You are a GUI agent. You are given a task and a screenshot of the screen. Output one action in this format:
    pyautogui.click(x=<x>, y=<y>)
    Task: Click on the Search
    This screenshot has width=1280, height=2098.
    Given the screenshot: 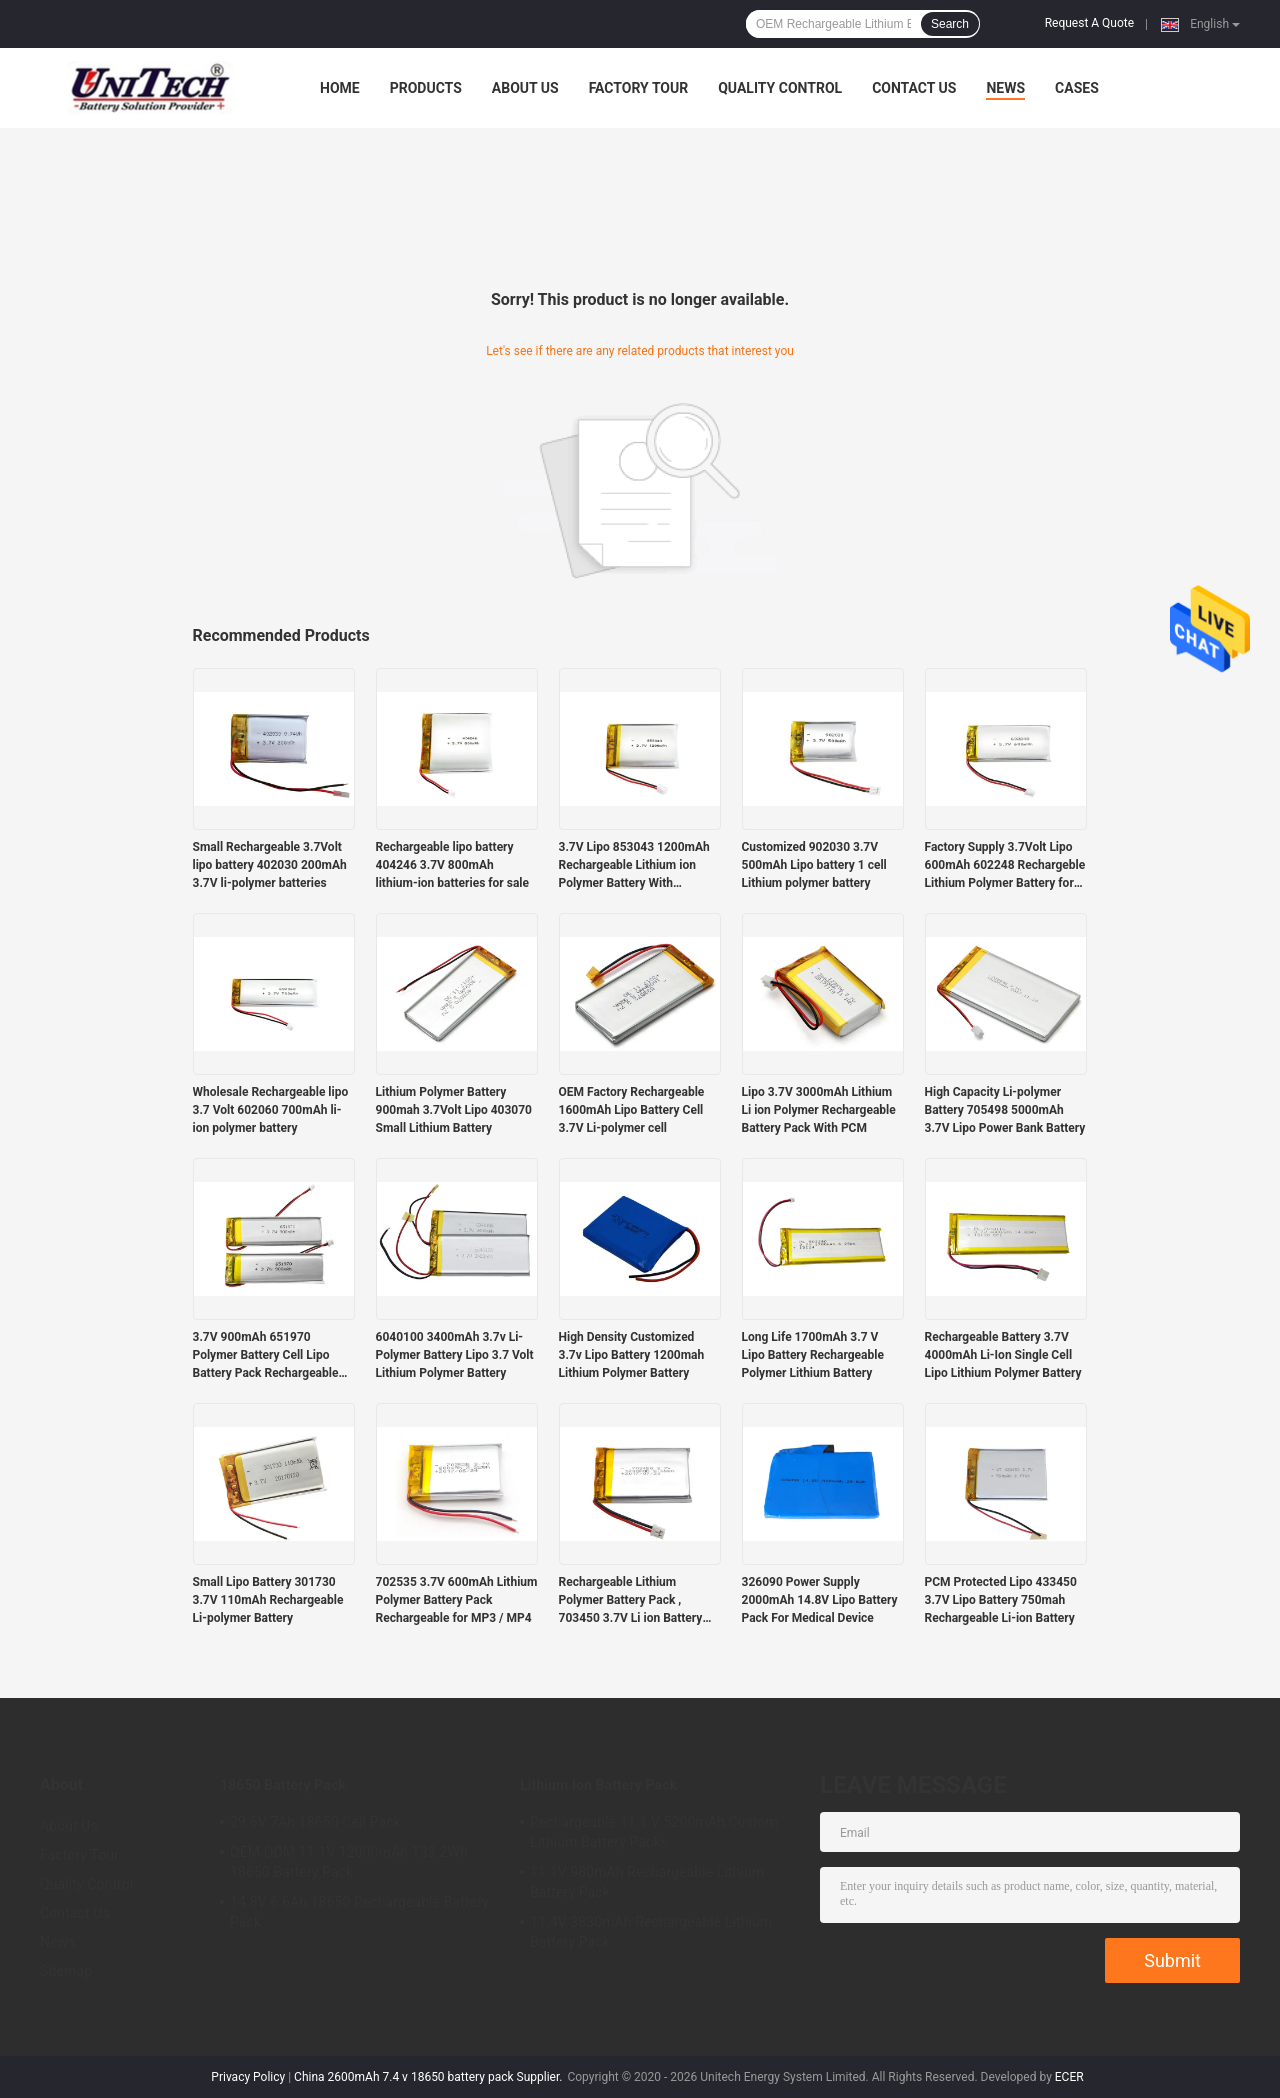 What is the action you would take?
    pyautogui.click(x=950, y=24)
    